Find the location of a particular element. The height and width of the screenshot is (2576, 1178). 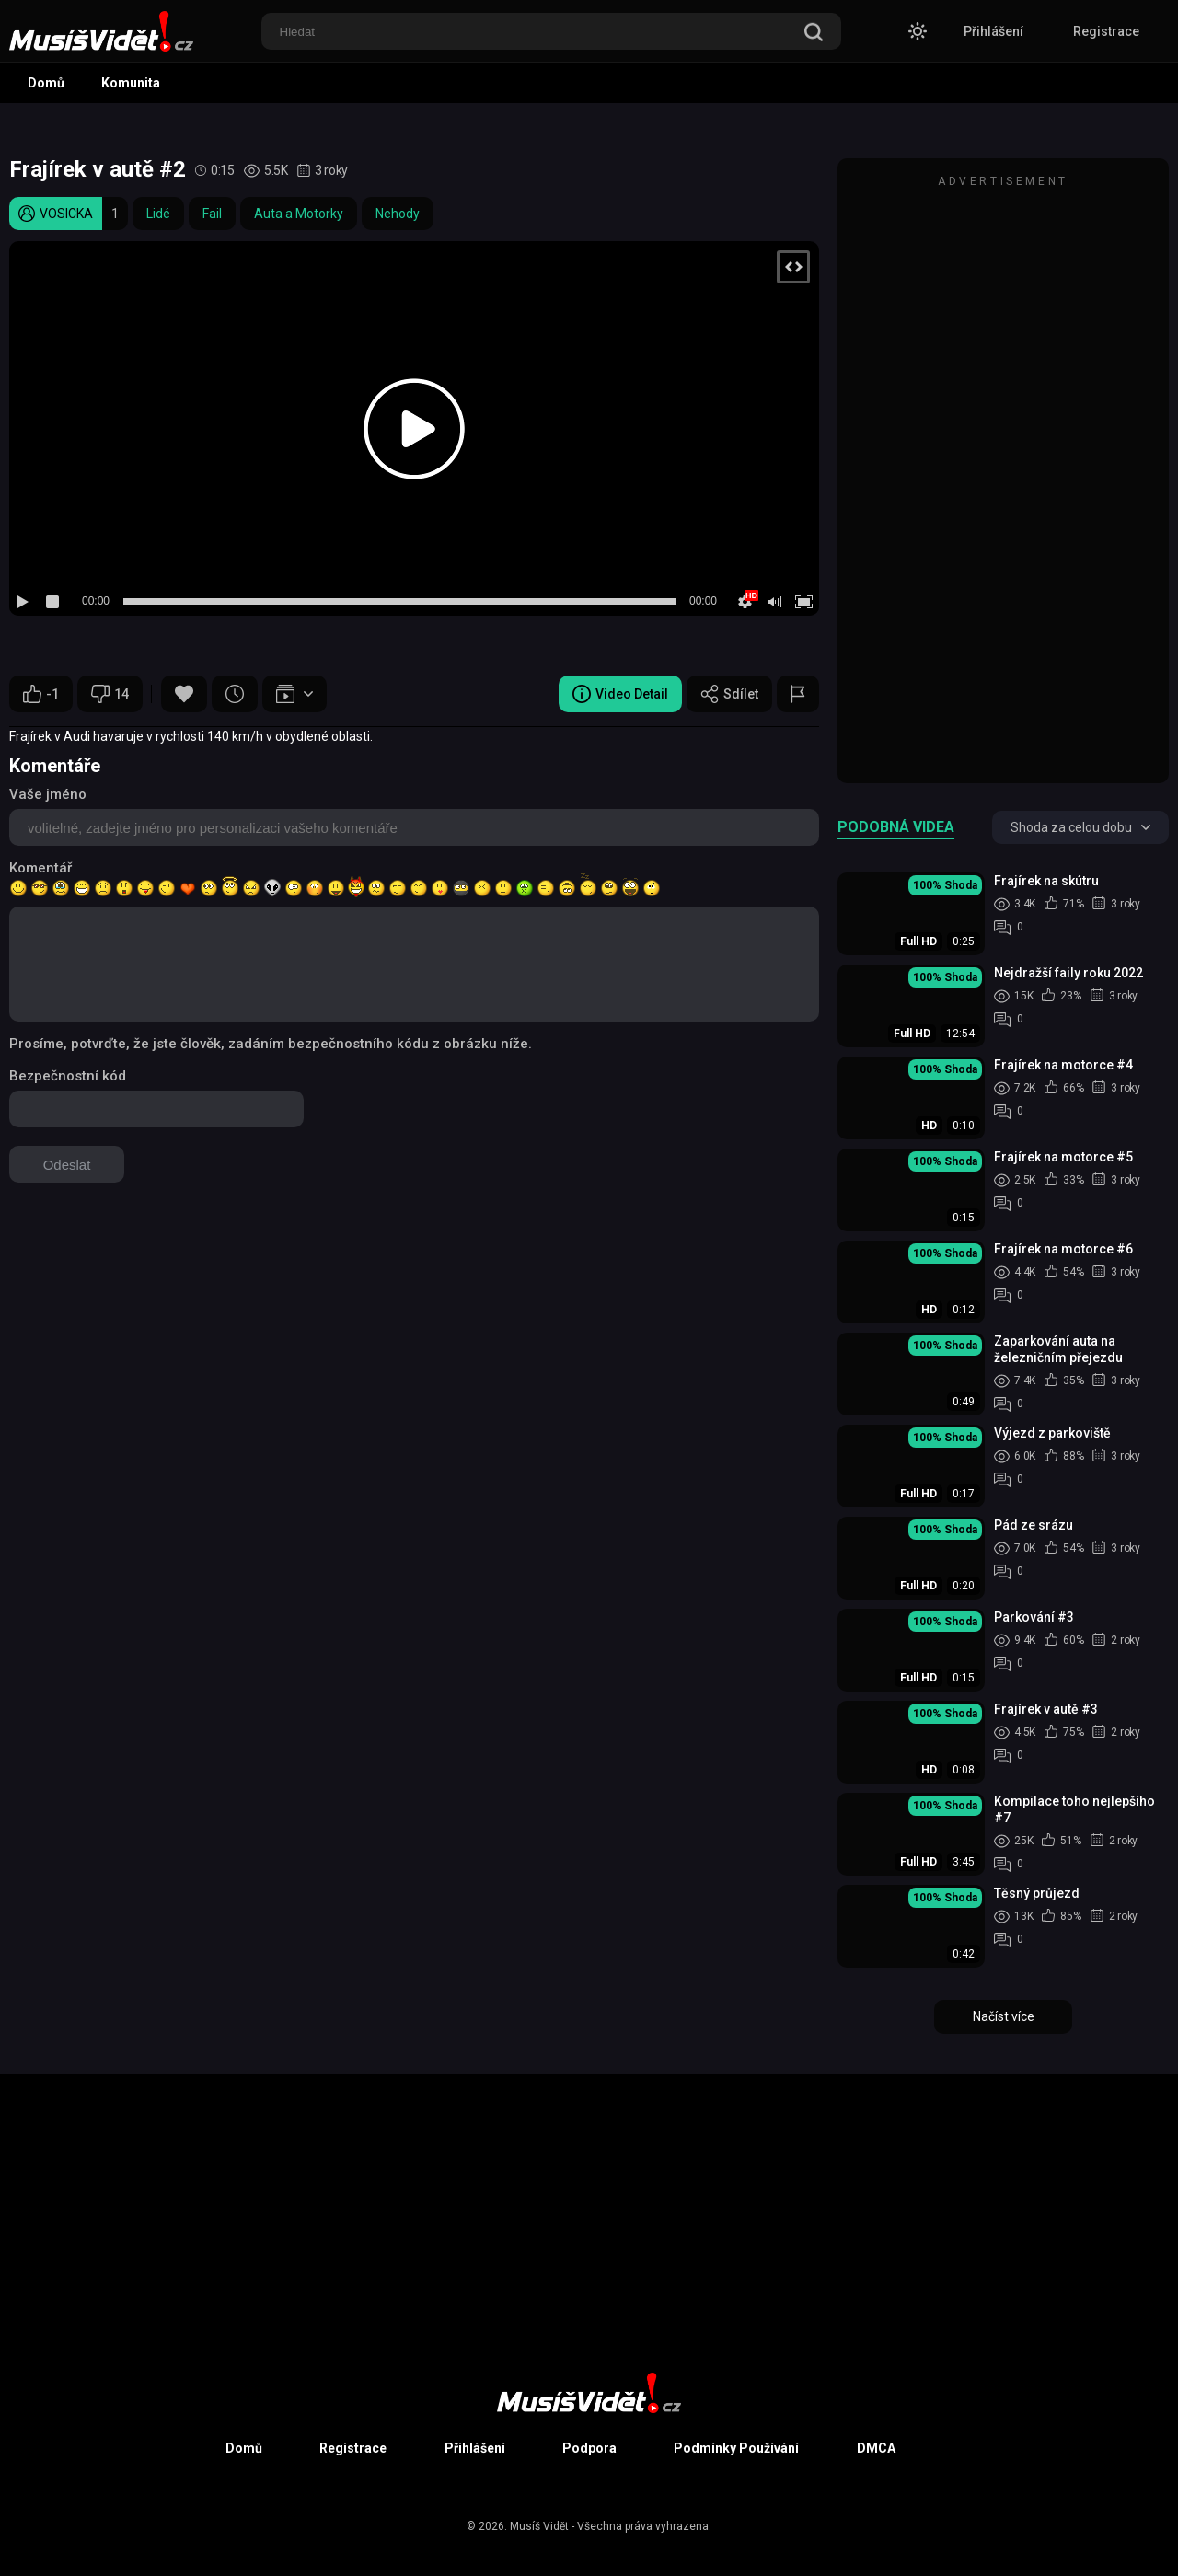

Vaše jméno is located at coordinates (48, 794).